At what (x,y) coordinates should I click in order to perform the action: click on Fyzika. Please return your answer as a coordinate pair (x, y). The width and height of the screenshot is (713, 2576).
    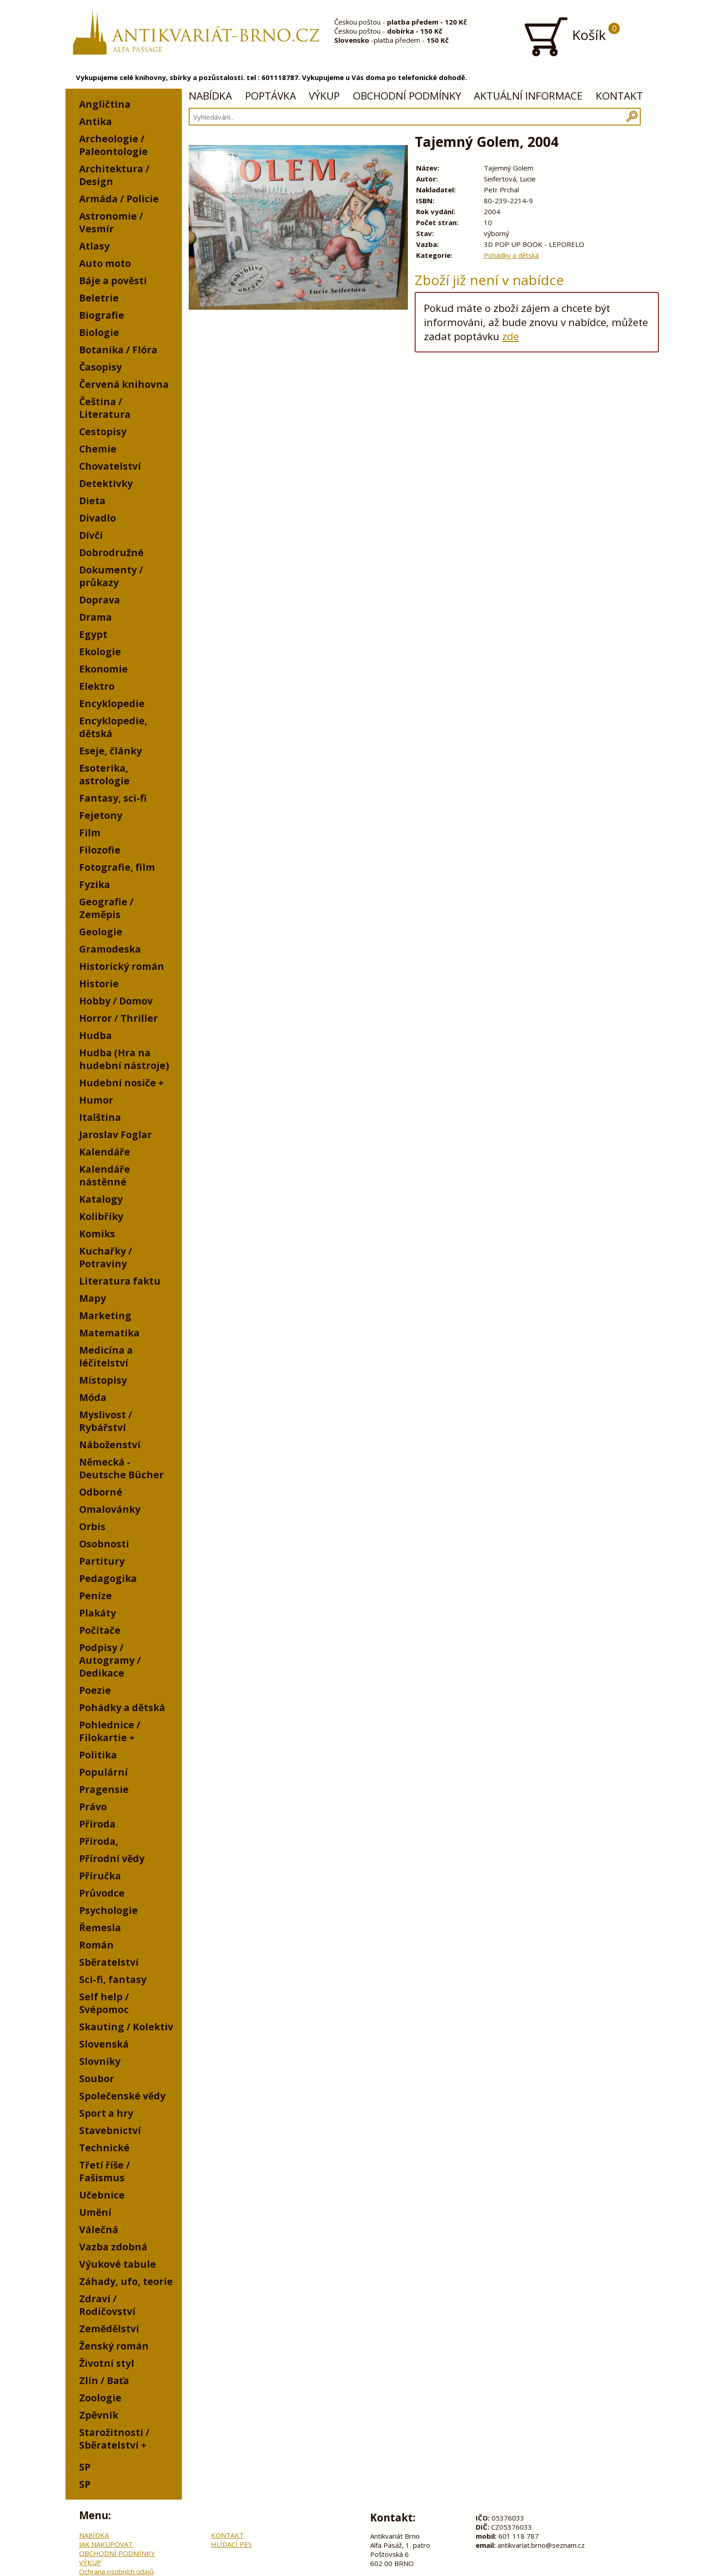
    Looking at the image, I should click on (94, 884).